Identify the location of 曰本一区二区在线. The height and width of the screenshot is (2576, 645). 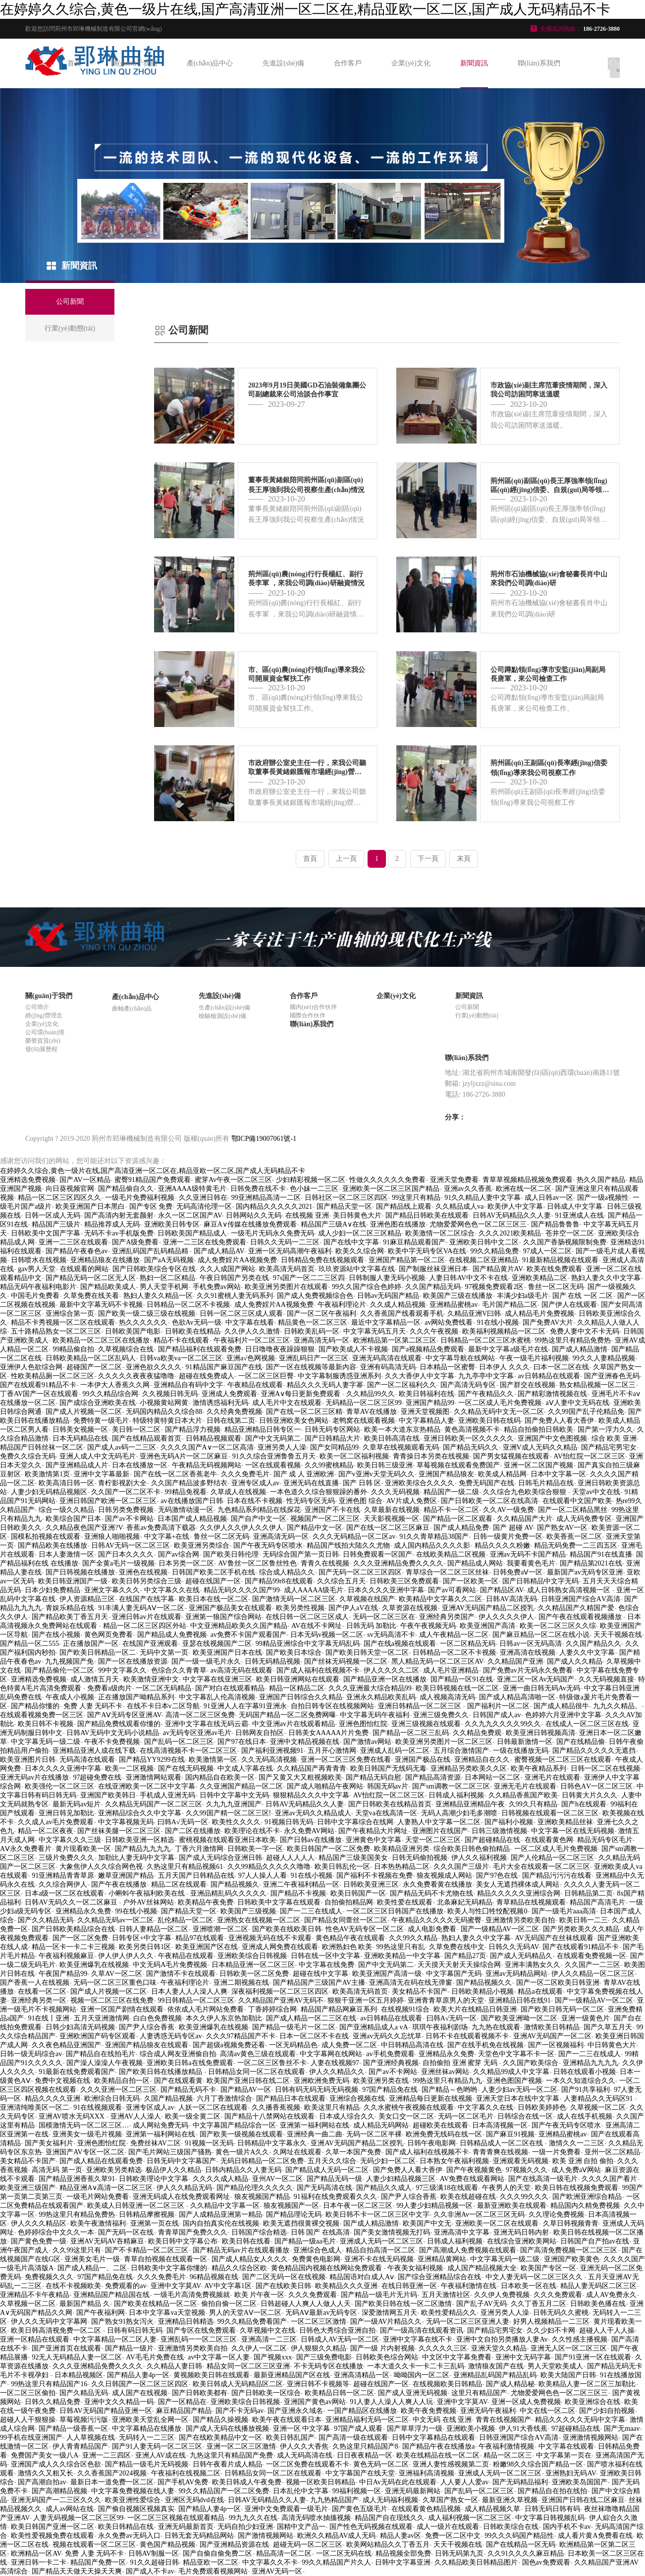
(561, 1367).